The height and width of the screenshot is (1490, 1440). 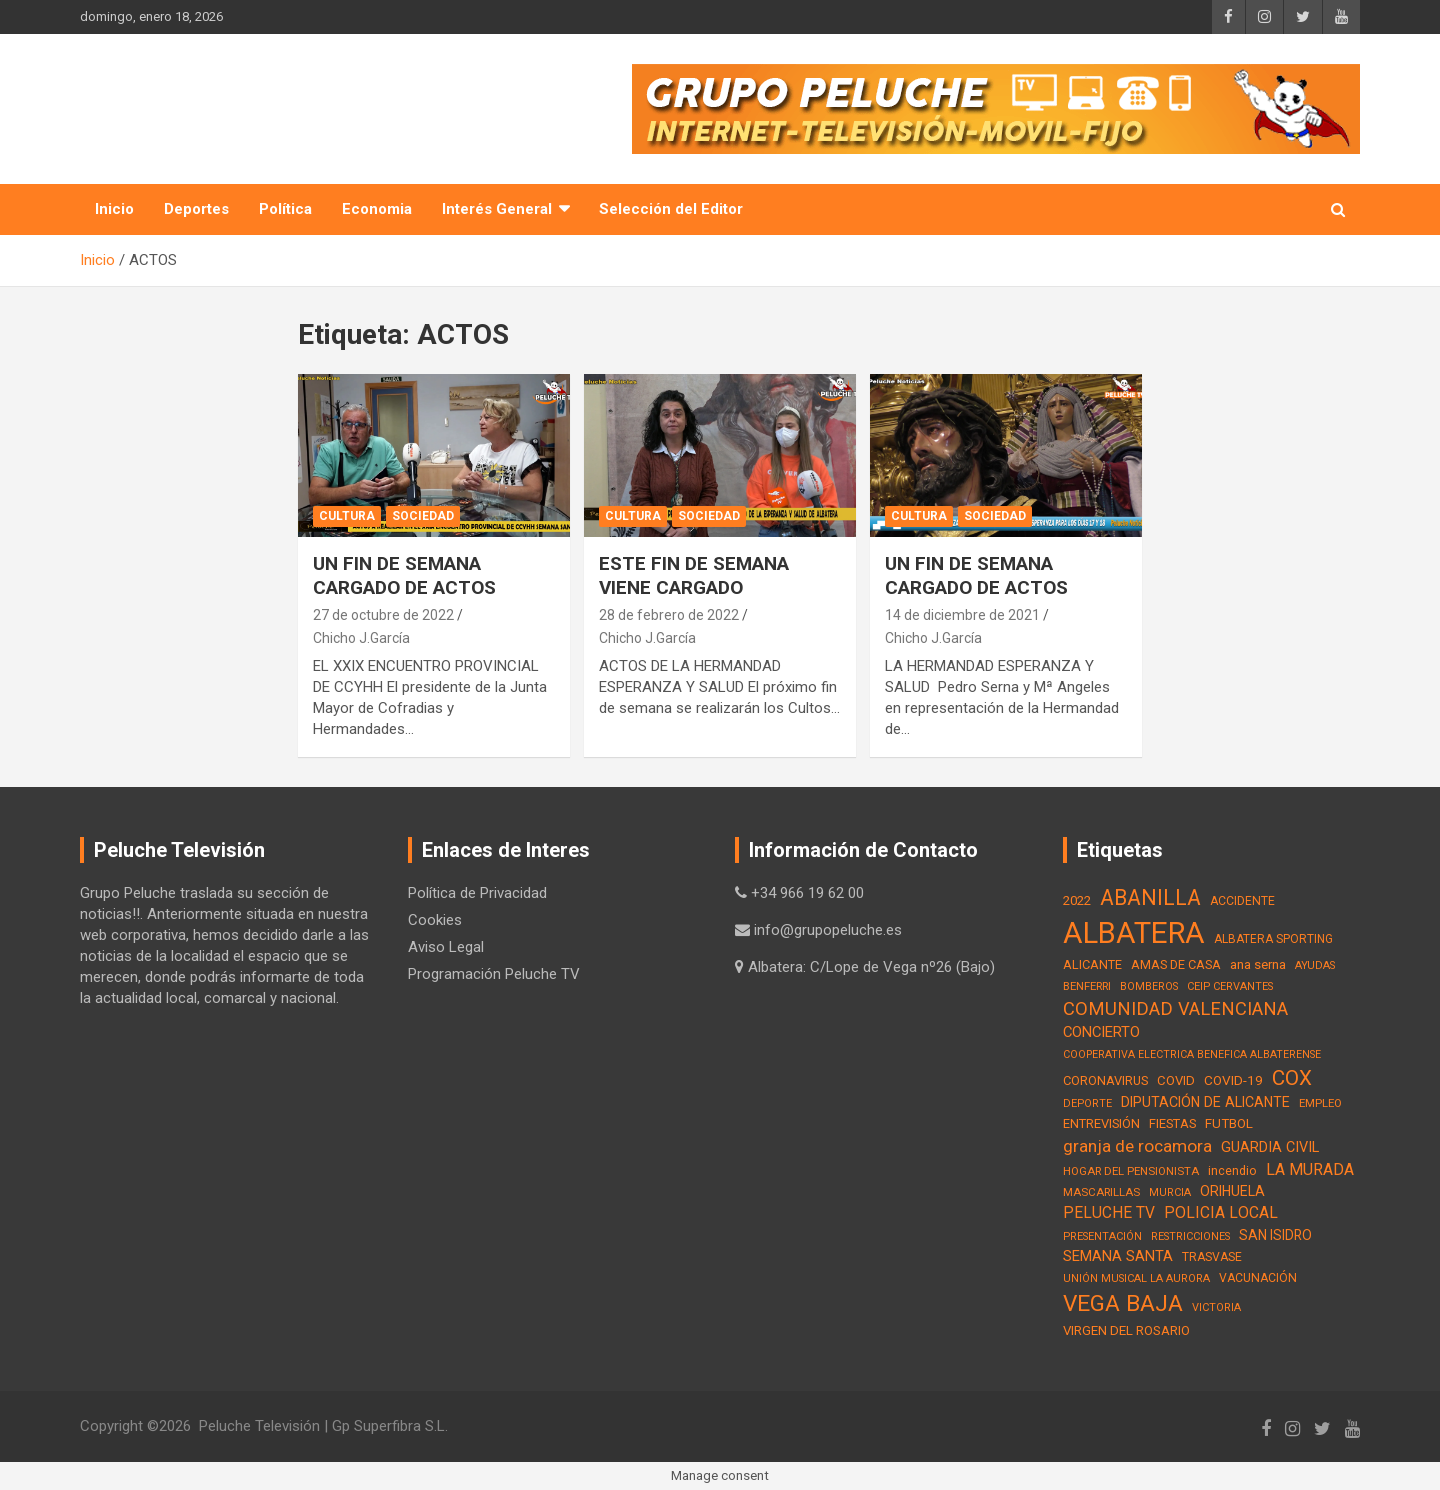 What do you see at coordinates (404, 576) in the screenshot?
I see `UN FIN DE SEMANA CARGADO DE ACTOS` at bounding box center [404, 576].